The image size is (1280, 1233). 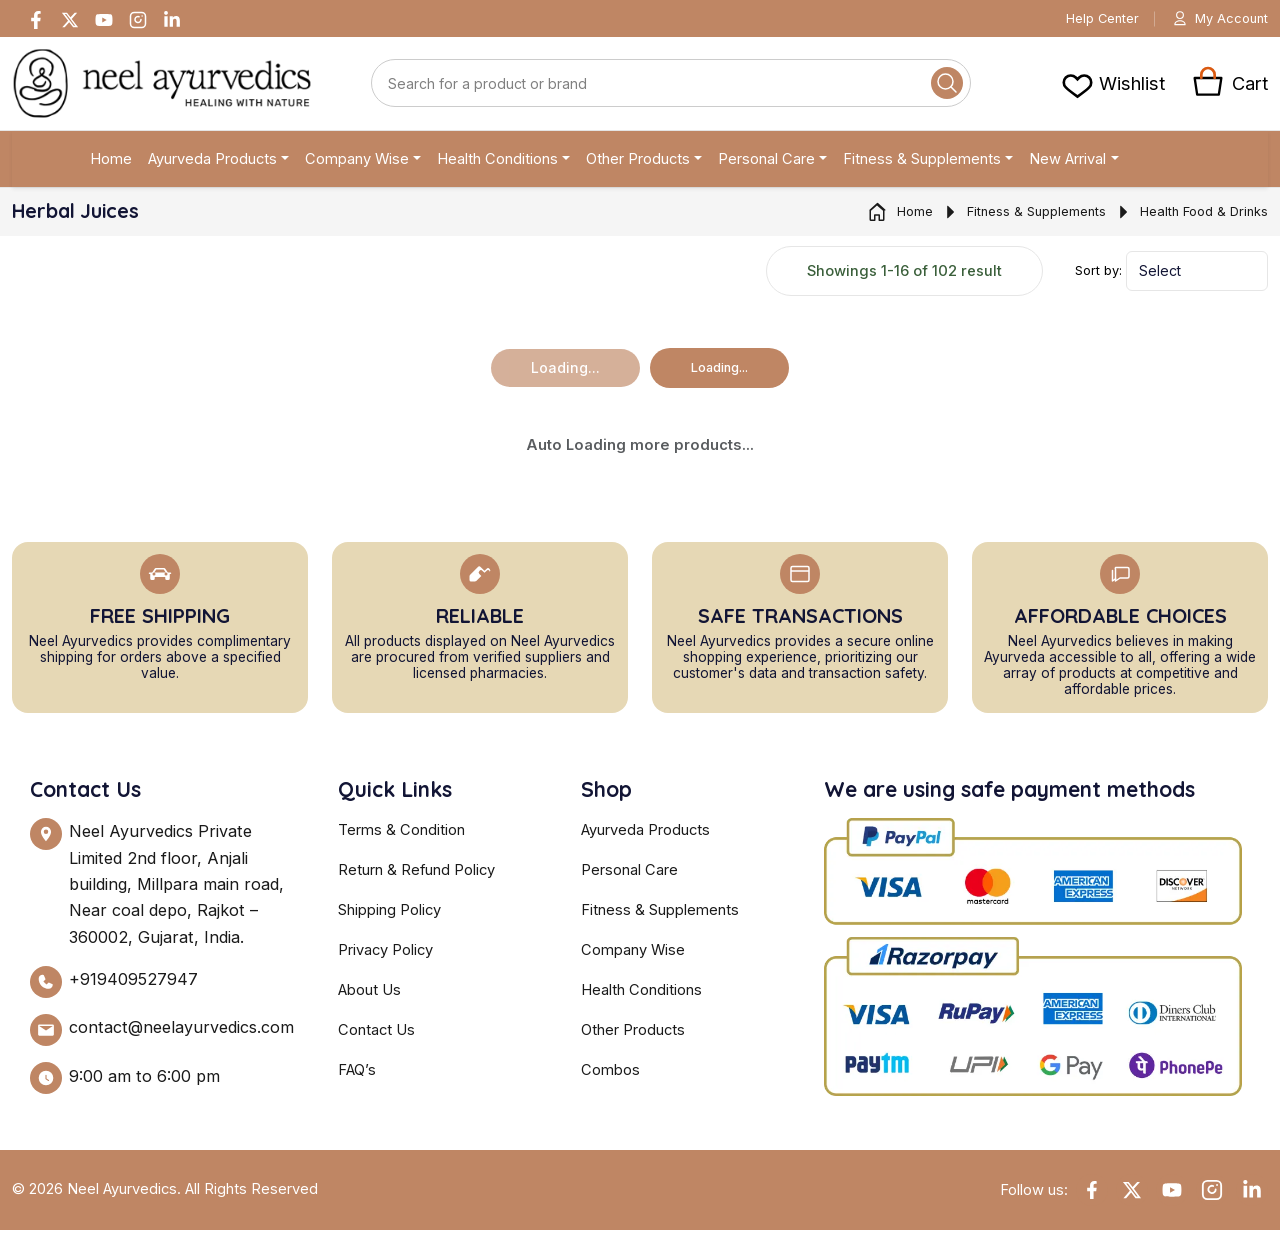 What do you see at coordinates (1098, 273) in the screenshot?
I see `Sort by:` at bounding box center [1098, 273].